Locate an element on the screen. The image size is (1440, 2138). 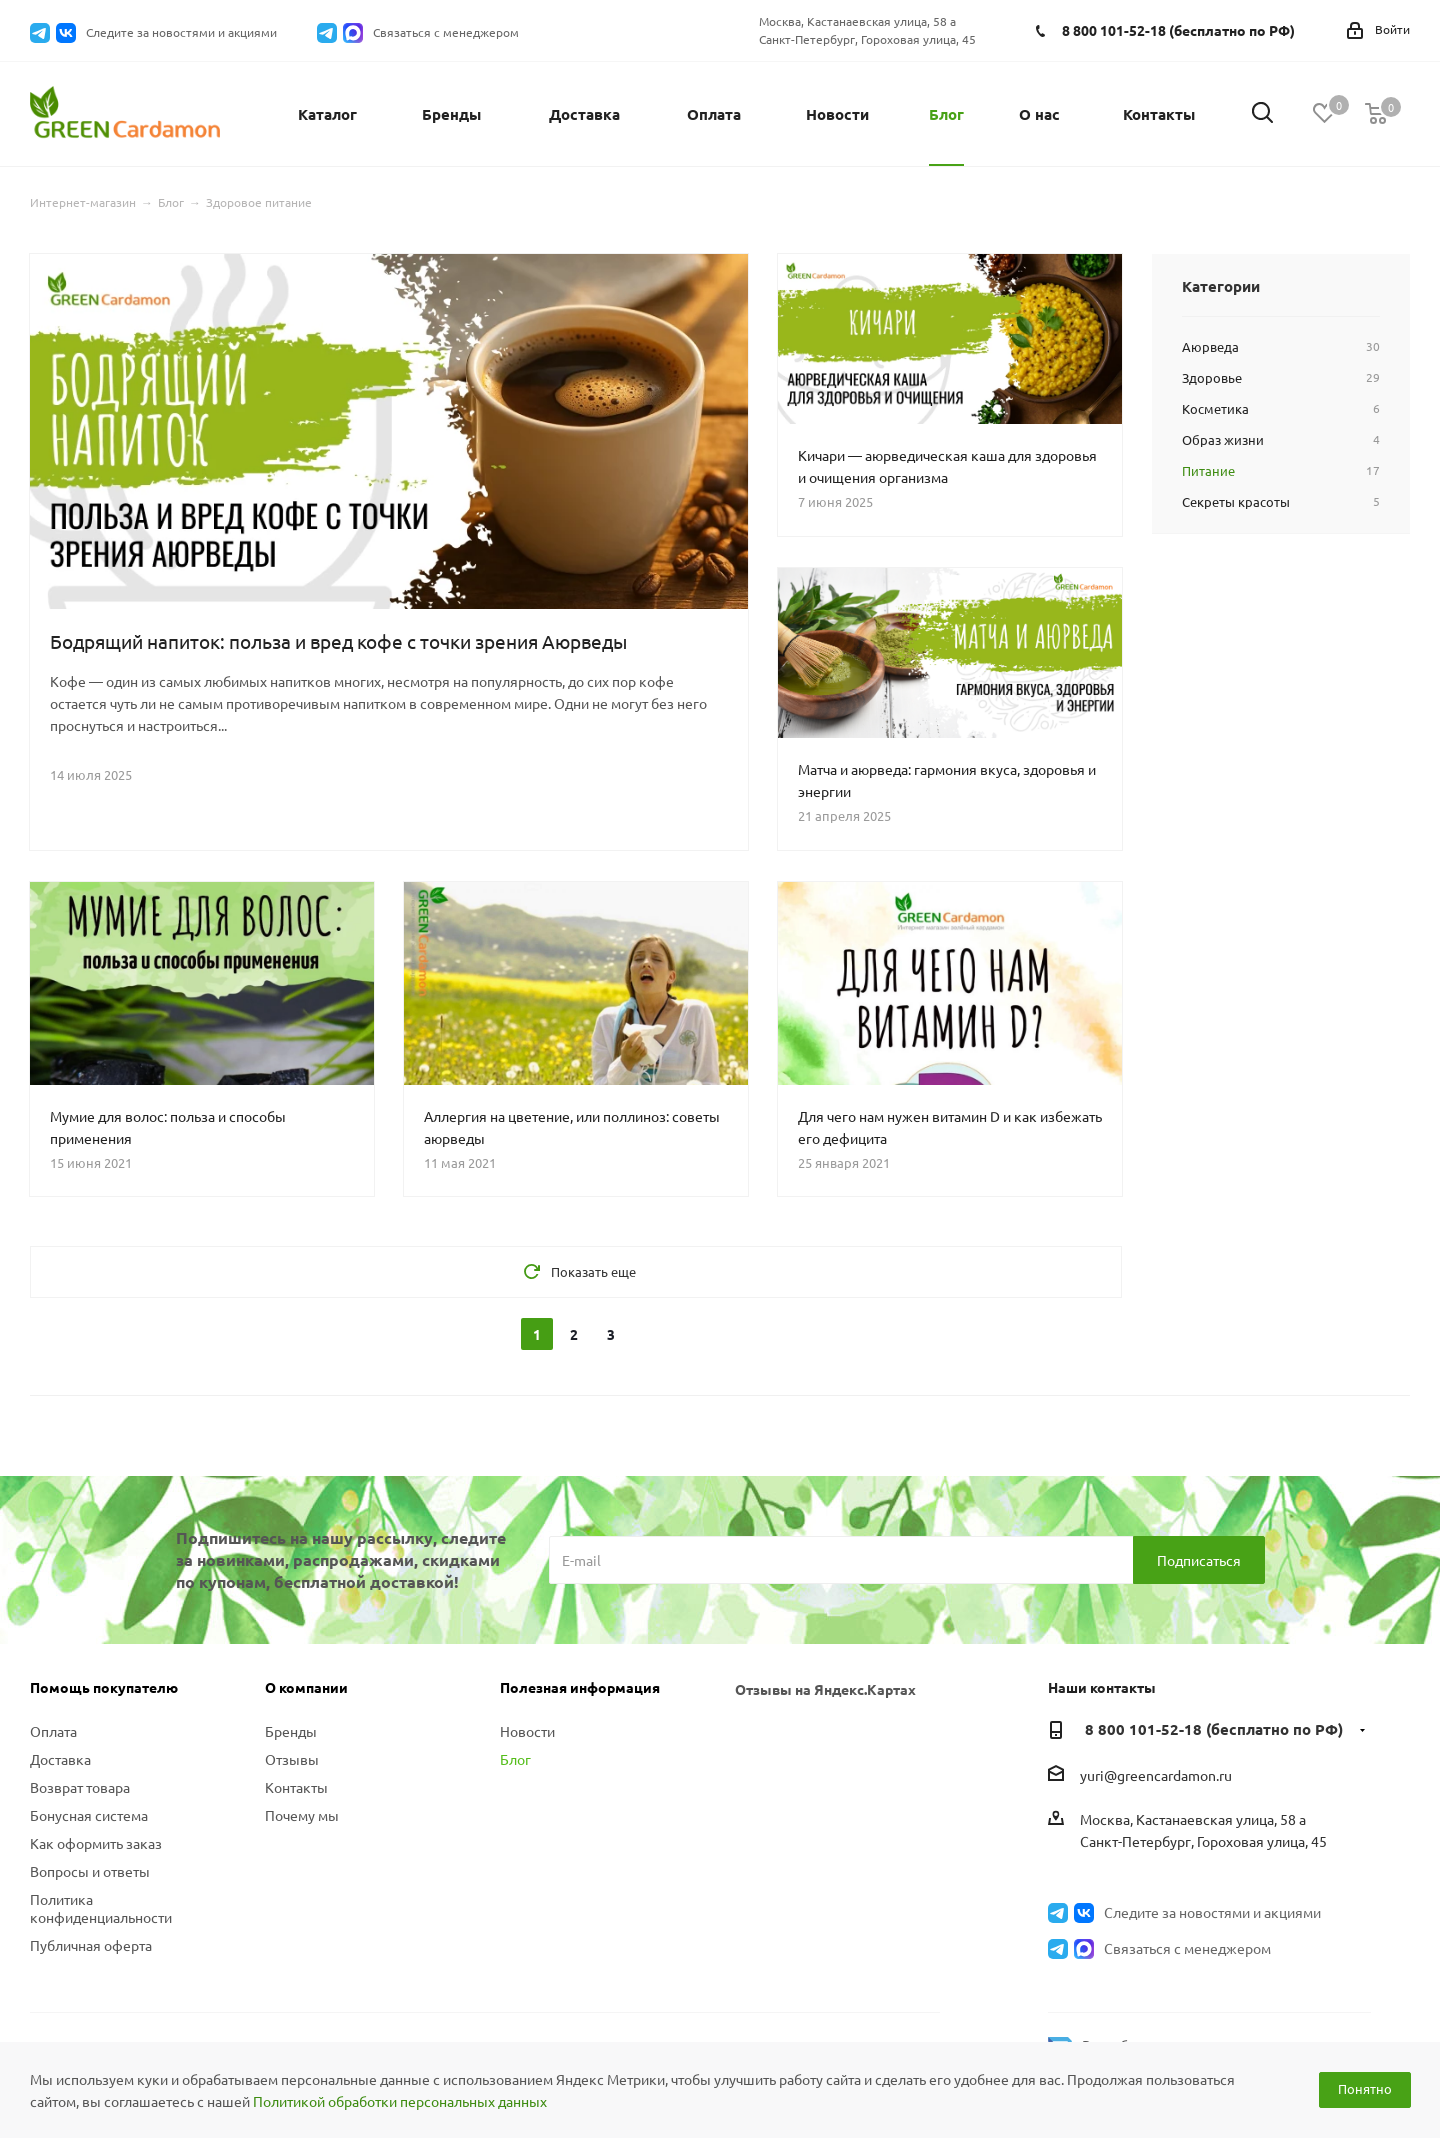
Оплата is located at coordinates (53, 1731).